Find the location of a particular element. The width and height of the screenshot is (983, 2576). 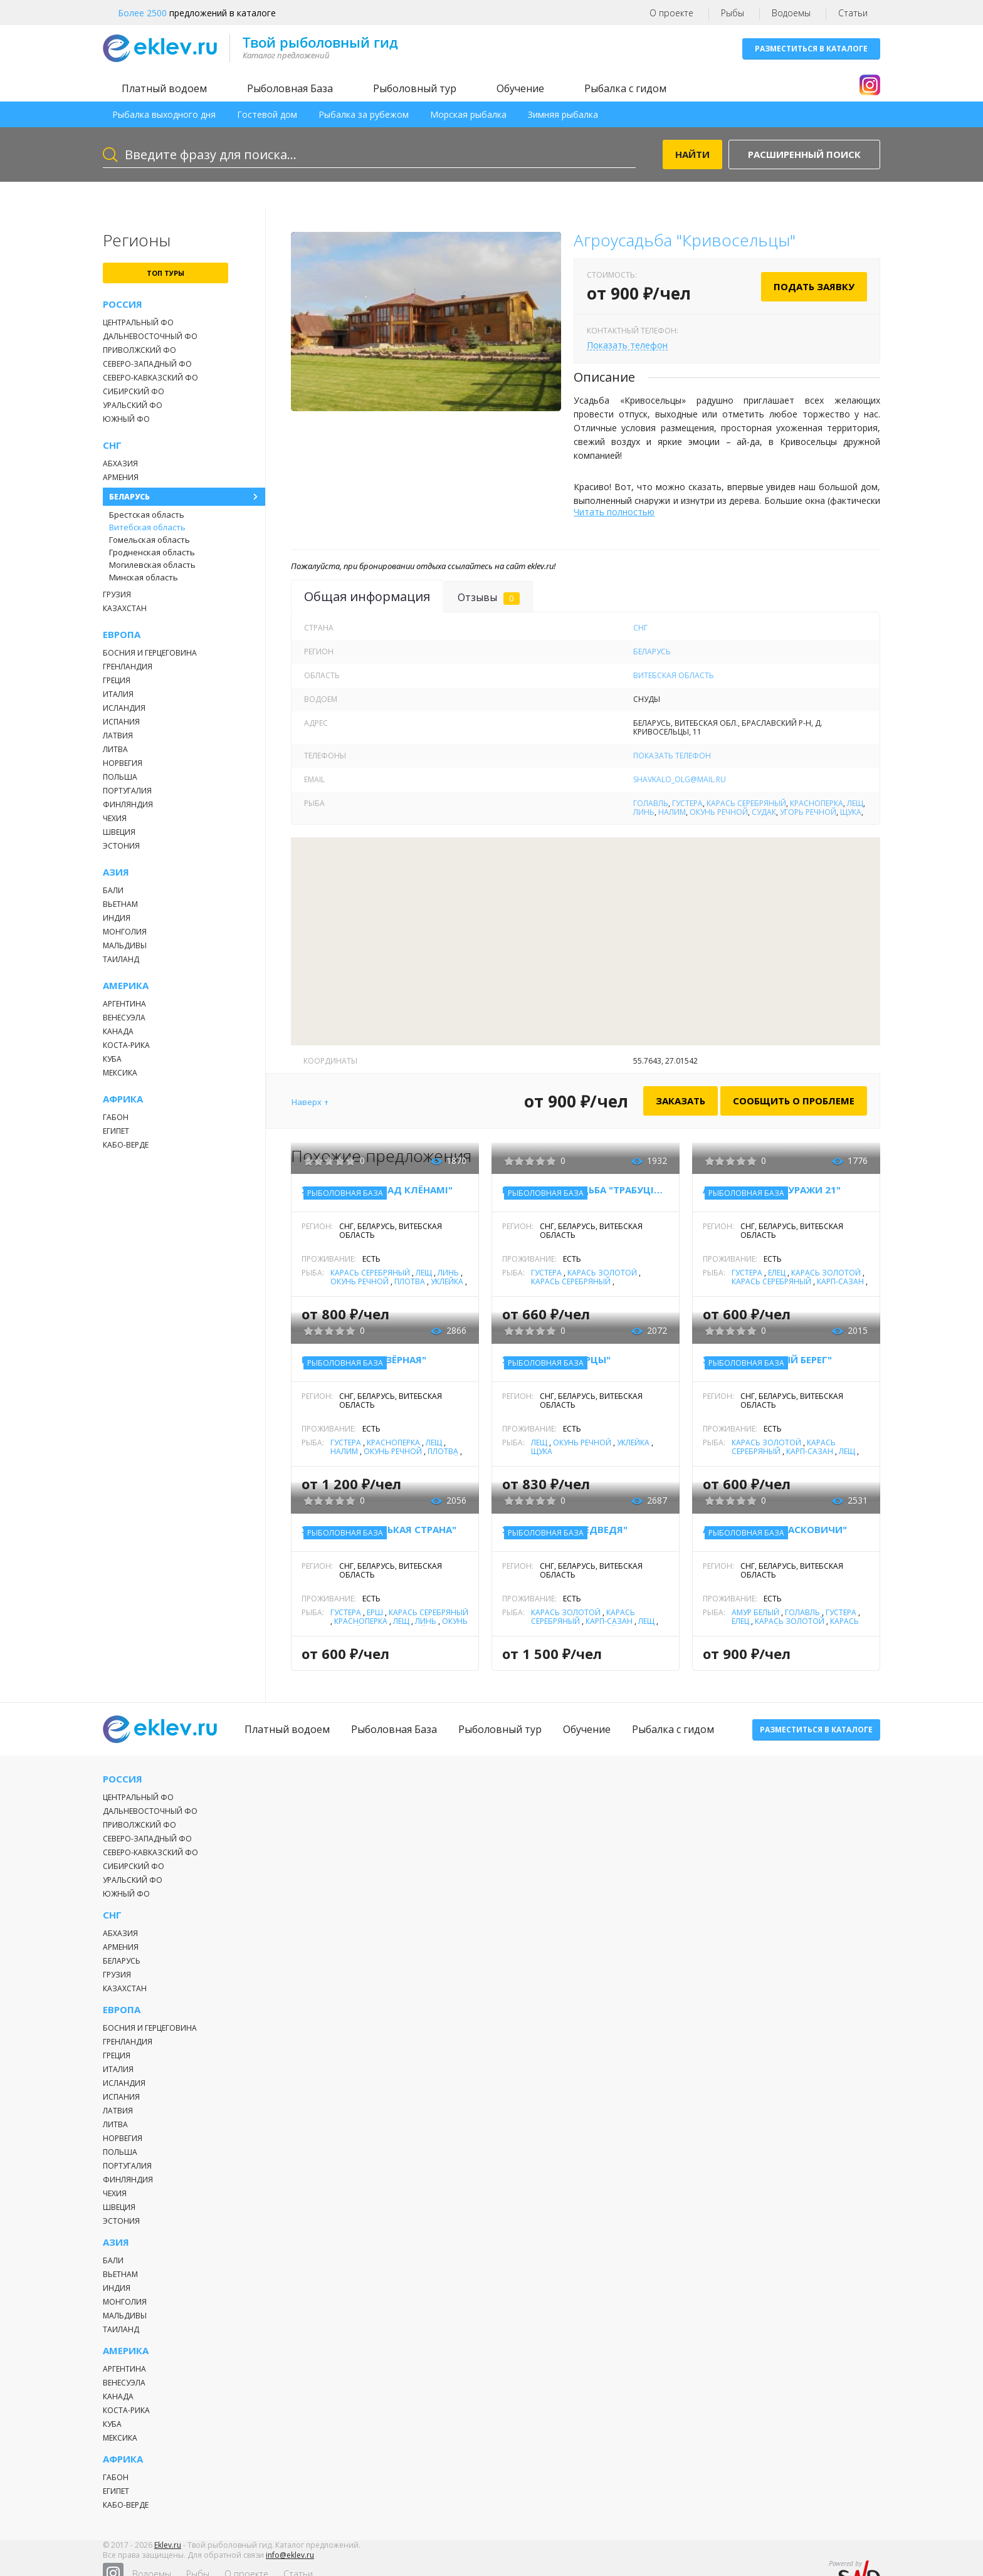

Eklev.ru is located at coordinates (167, 2553).